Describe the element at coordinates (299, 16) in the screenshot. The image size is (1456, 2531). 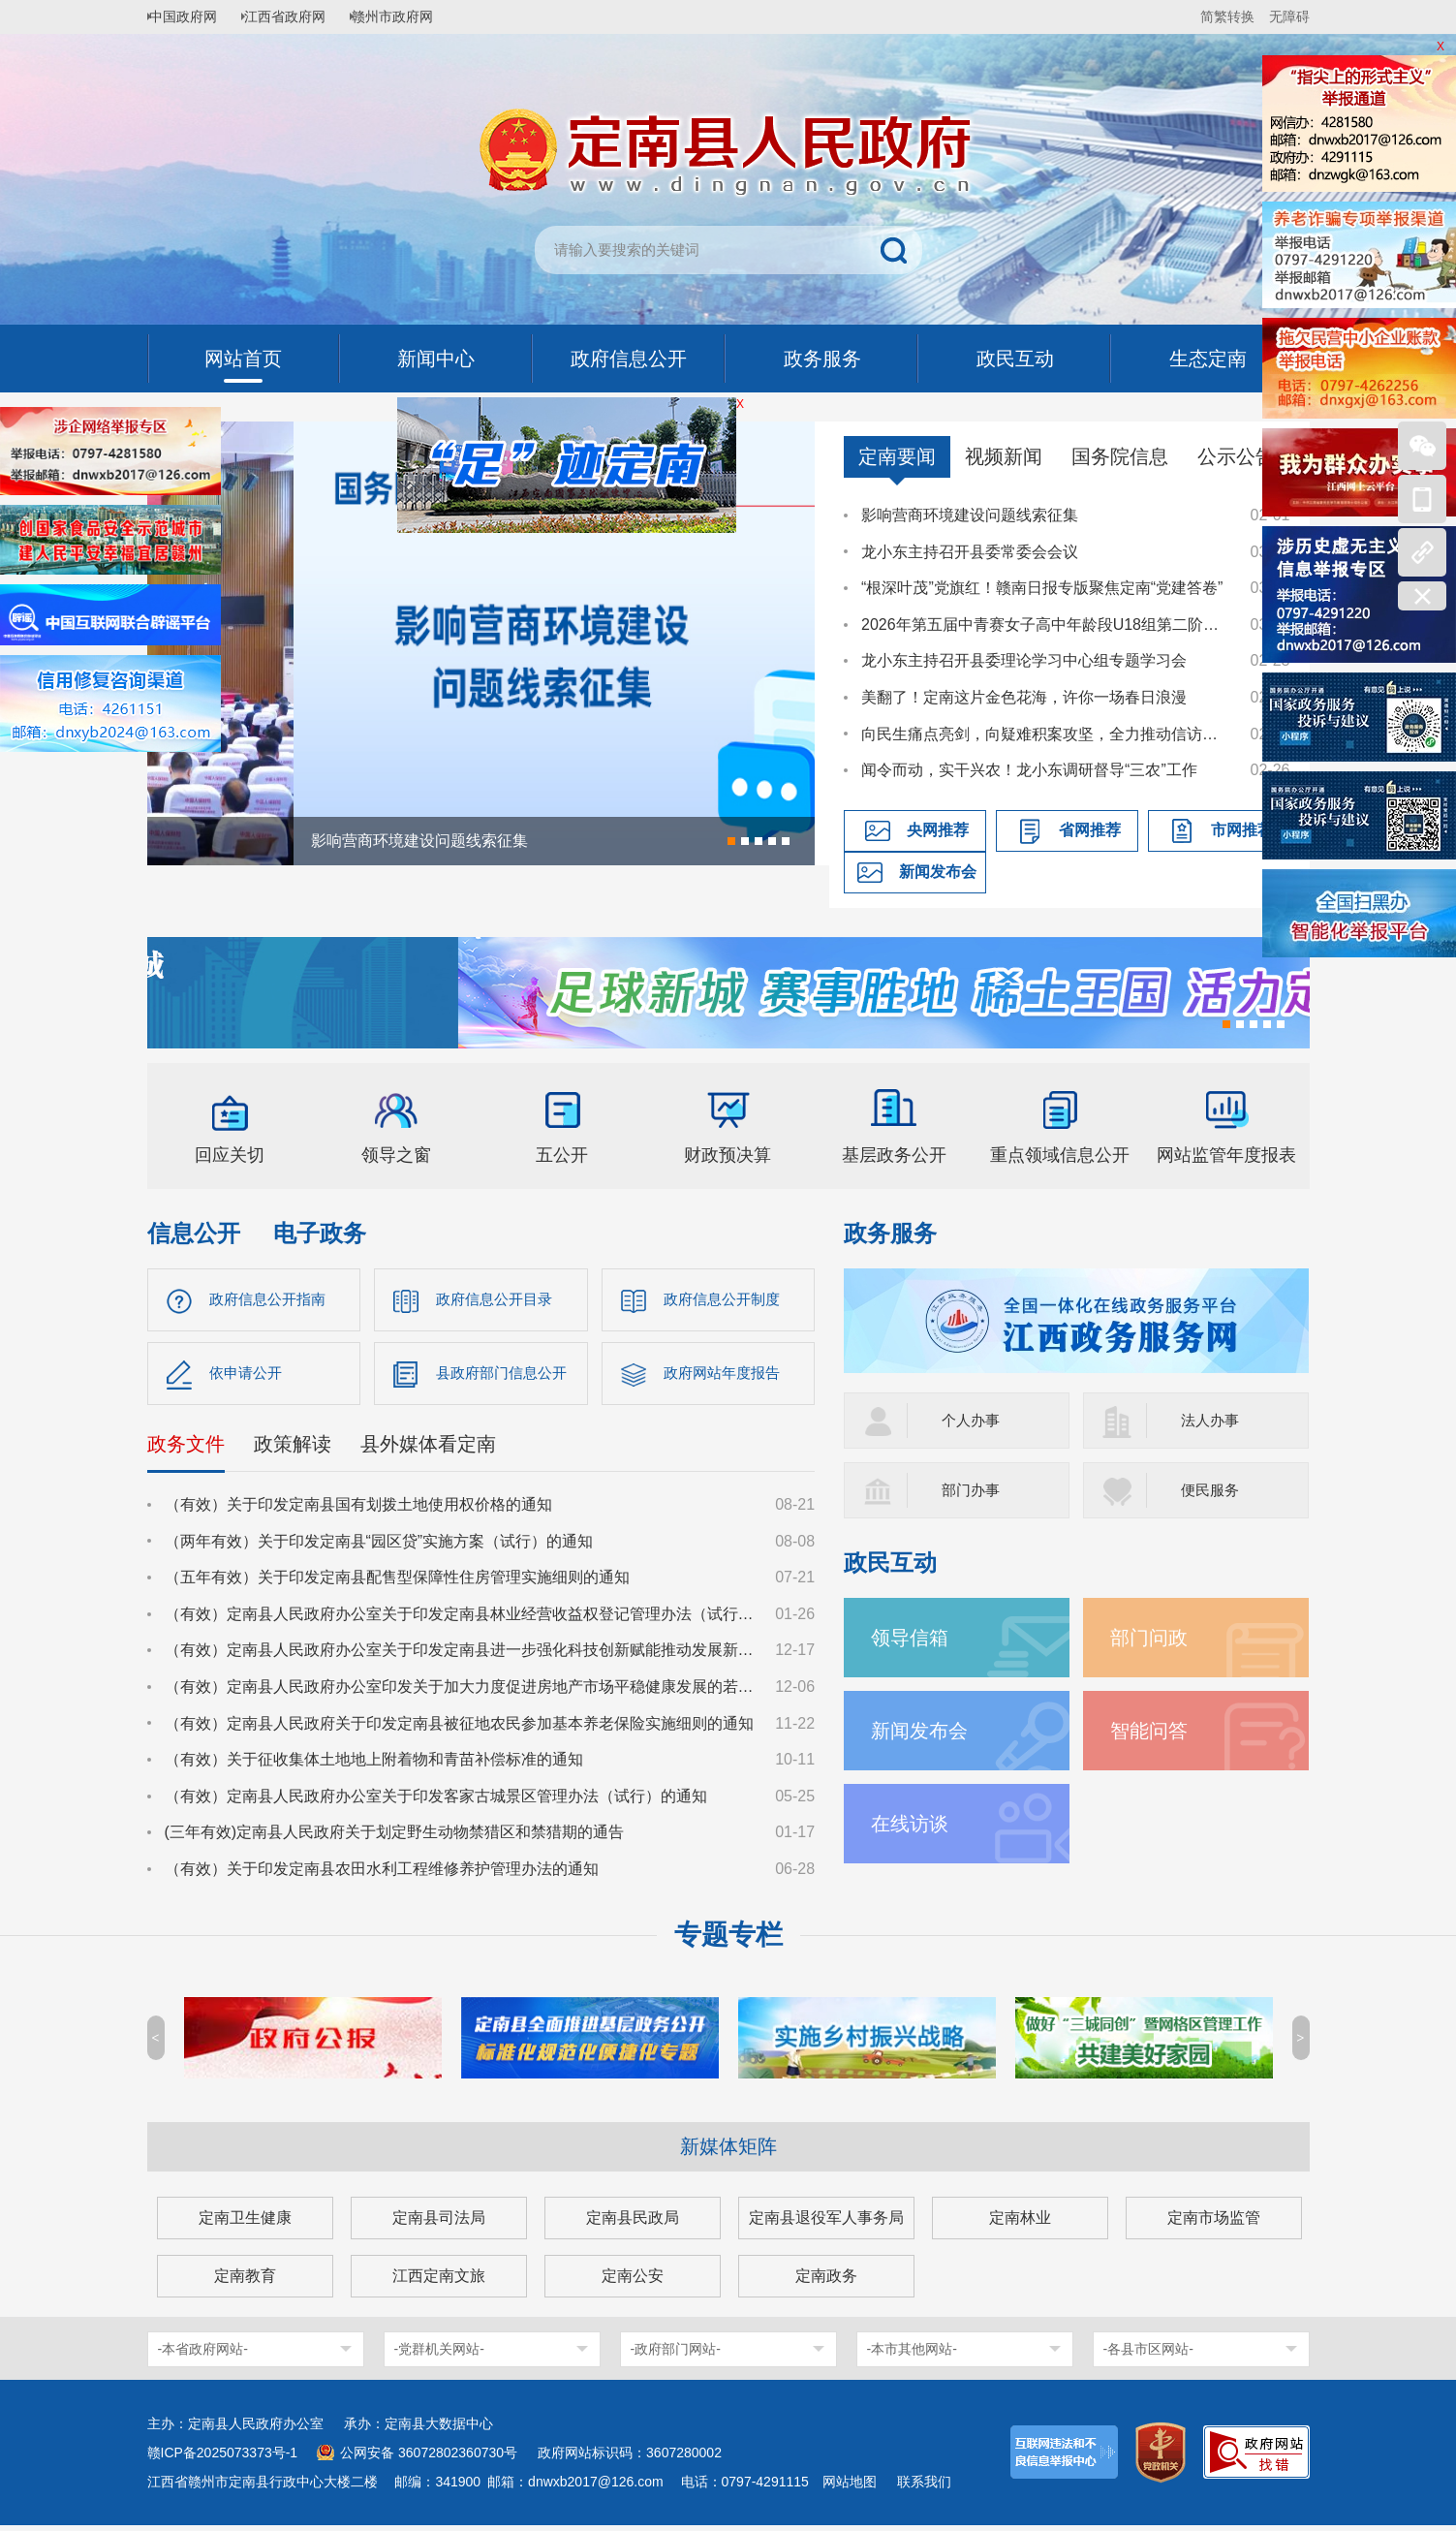
I see `江西省政府网` at that location.